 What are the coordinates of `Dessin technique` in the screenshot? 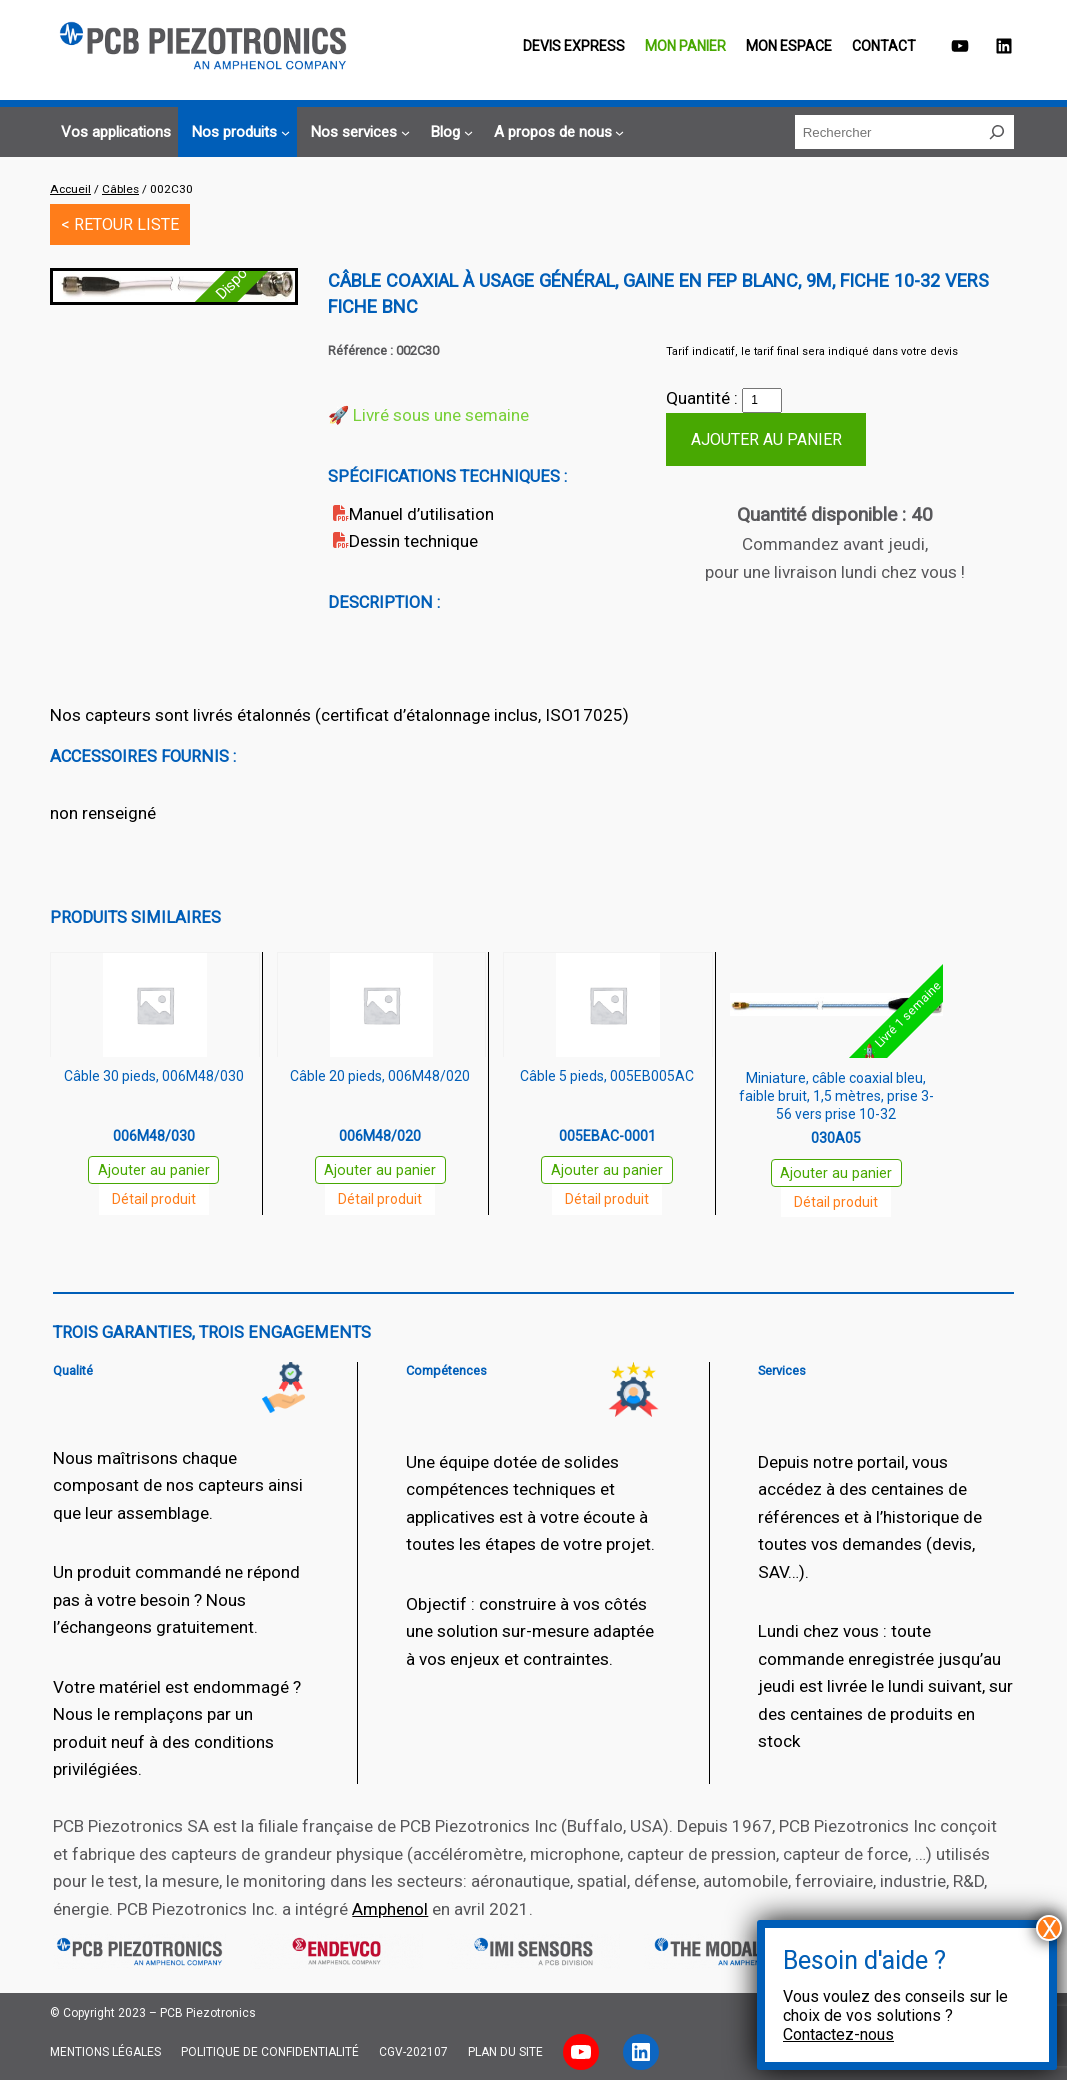 It's located at (413, 541).